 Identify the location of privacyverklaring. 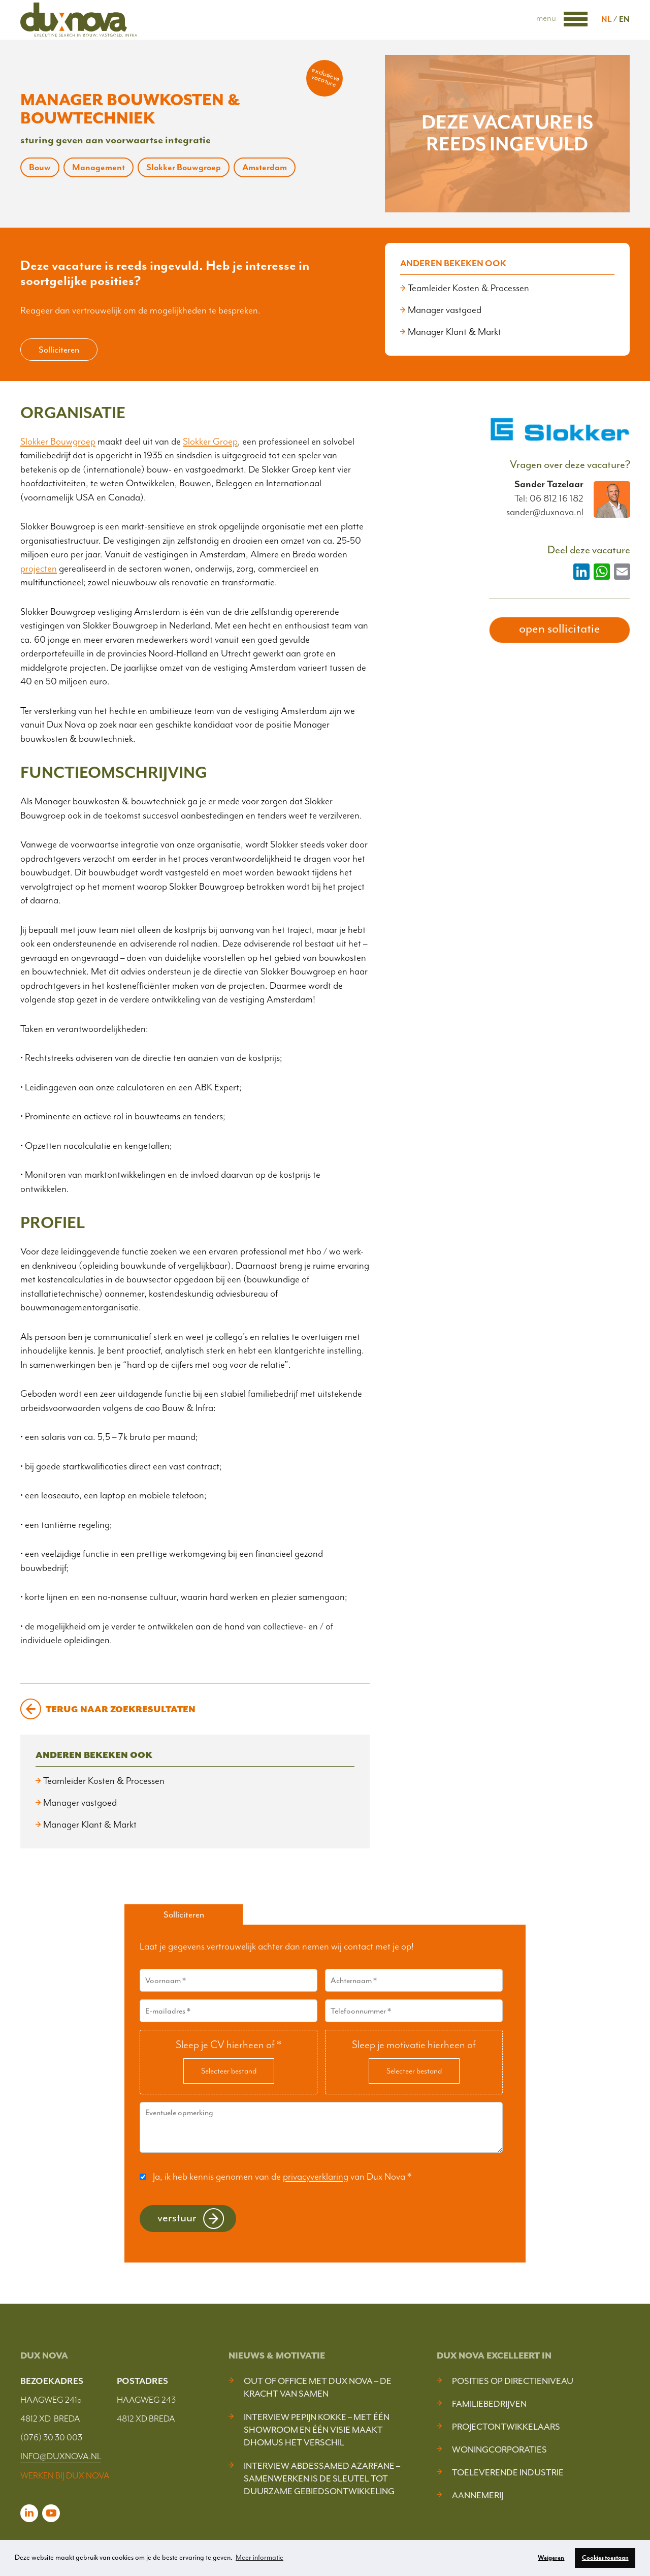
(315, 2177).